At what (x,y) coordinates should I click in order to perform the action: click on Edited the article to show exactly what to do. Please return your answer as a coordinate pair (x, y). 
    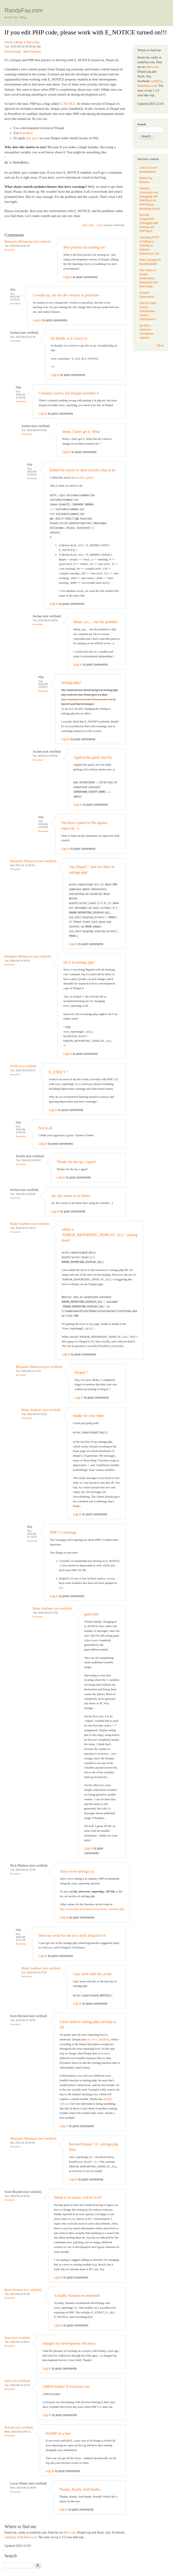
    Looking at the image, I should click on (83, 470).